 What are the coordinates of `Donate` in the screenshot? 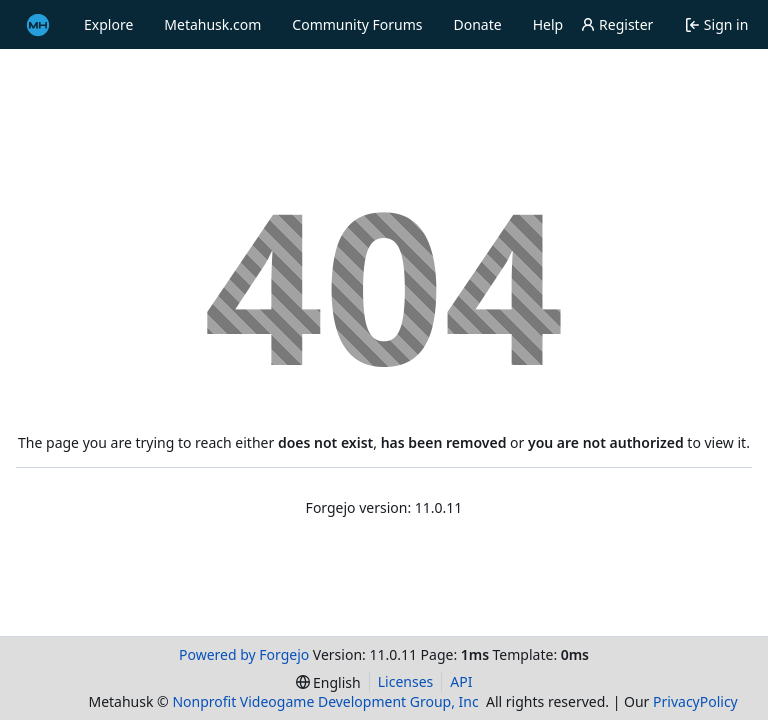 It's located at (478, 24).